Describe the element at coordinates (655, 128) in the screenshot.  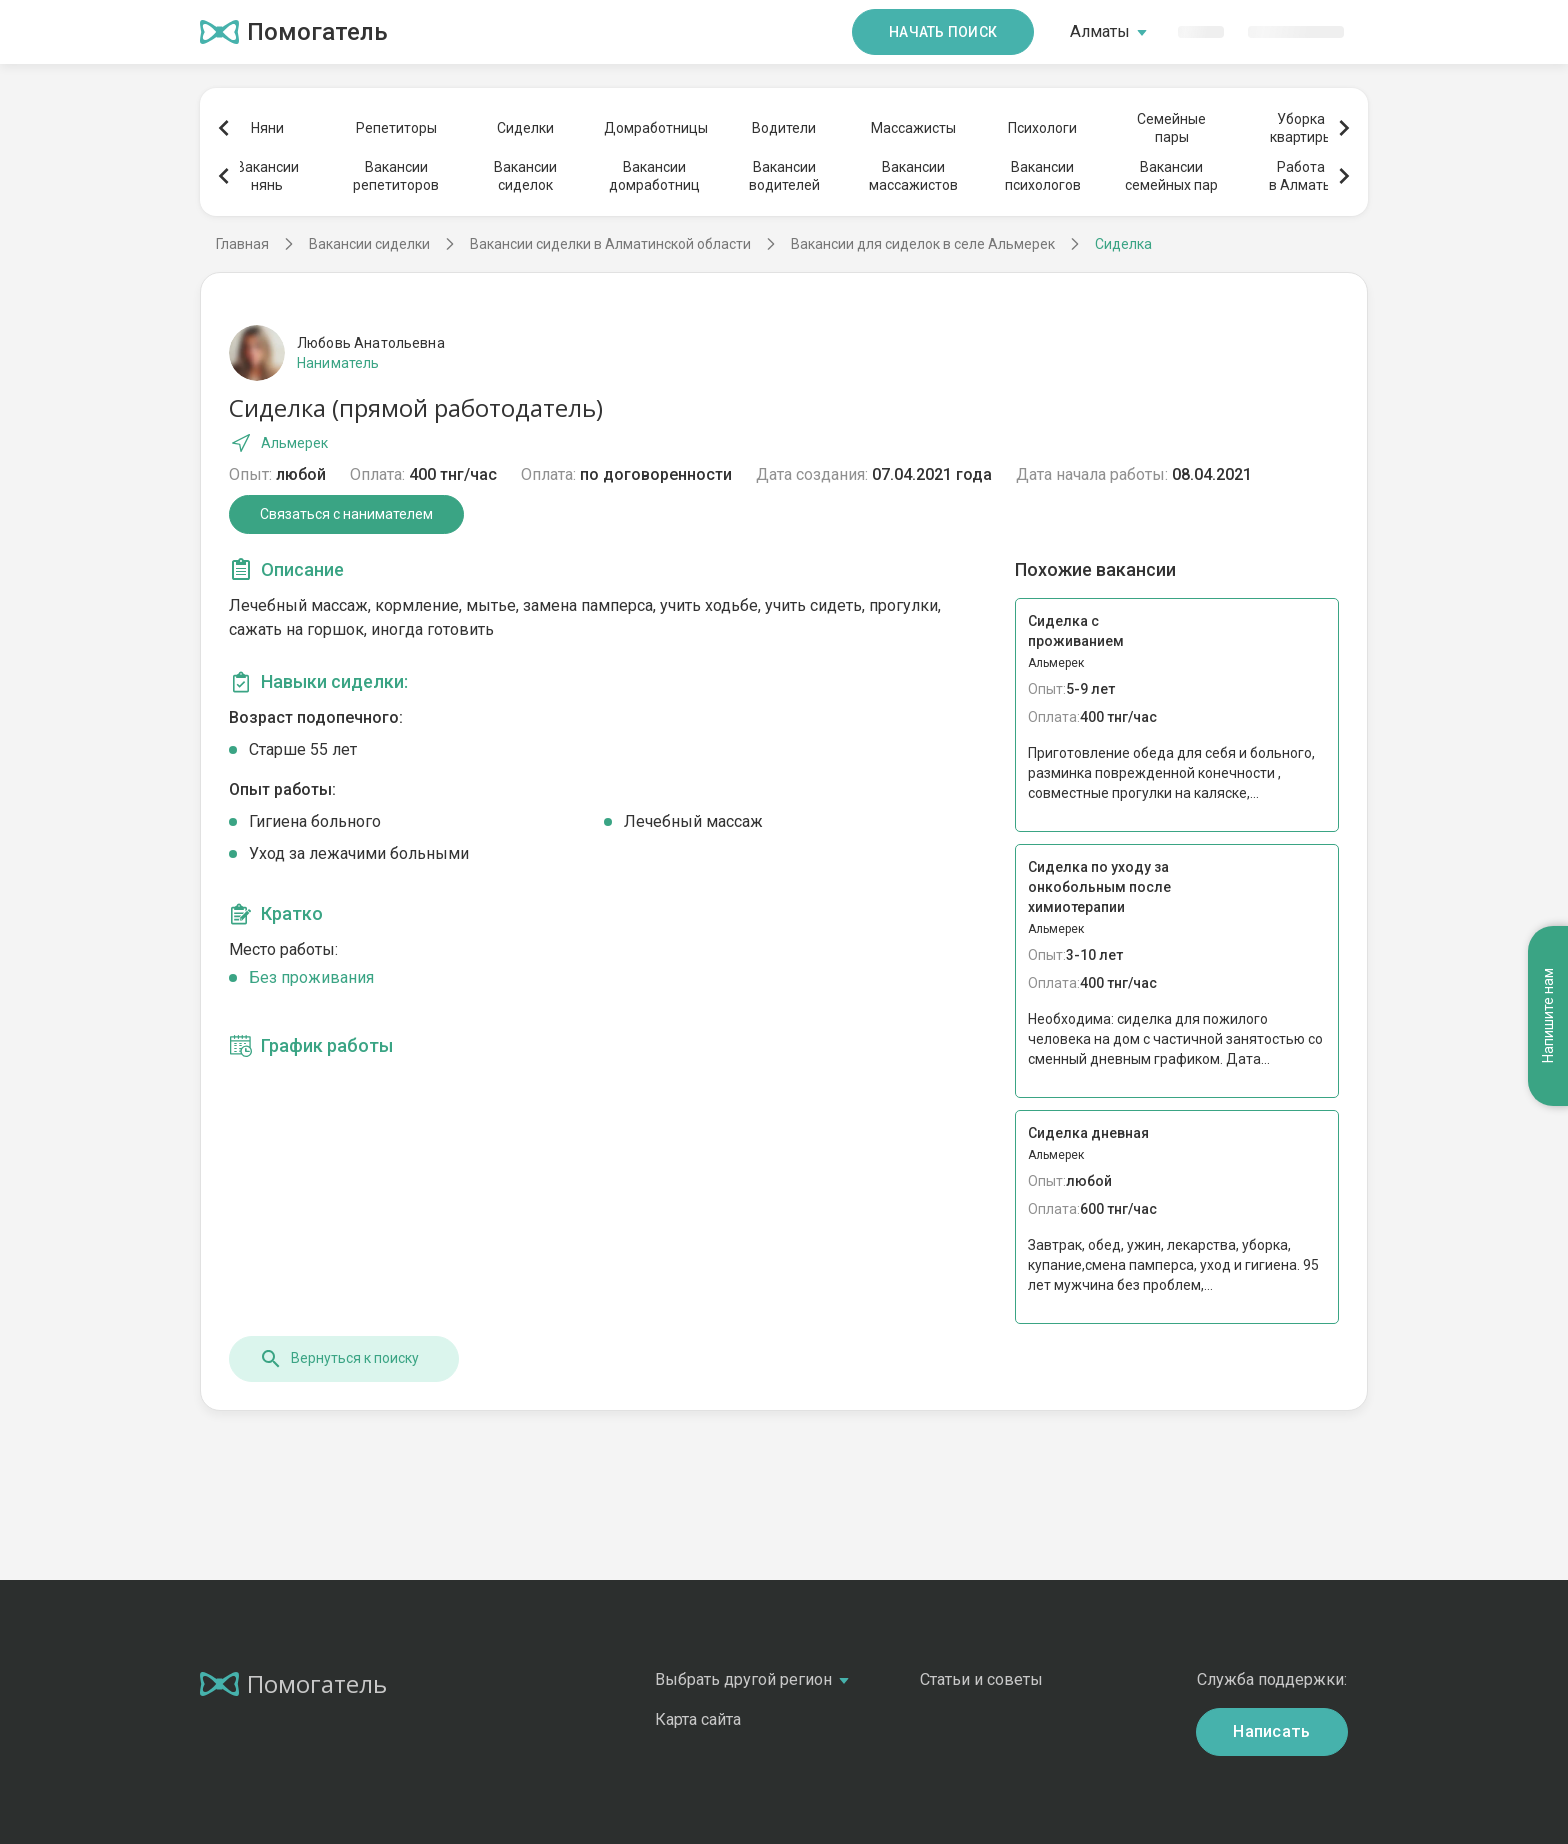
I see `Домработницы` at that location.